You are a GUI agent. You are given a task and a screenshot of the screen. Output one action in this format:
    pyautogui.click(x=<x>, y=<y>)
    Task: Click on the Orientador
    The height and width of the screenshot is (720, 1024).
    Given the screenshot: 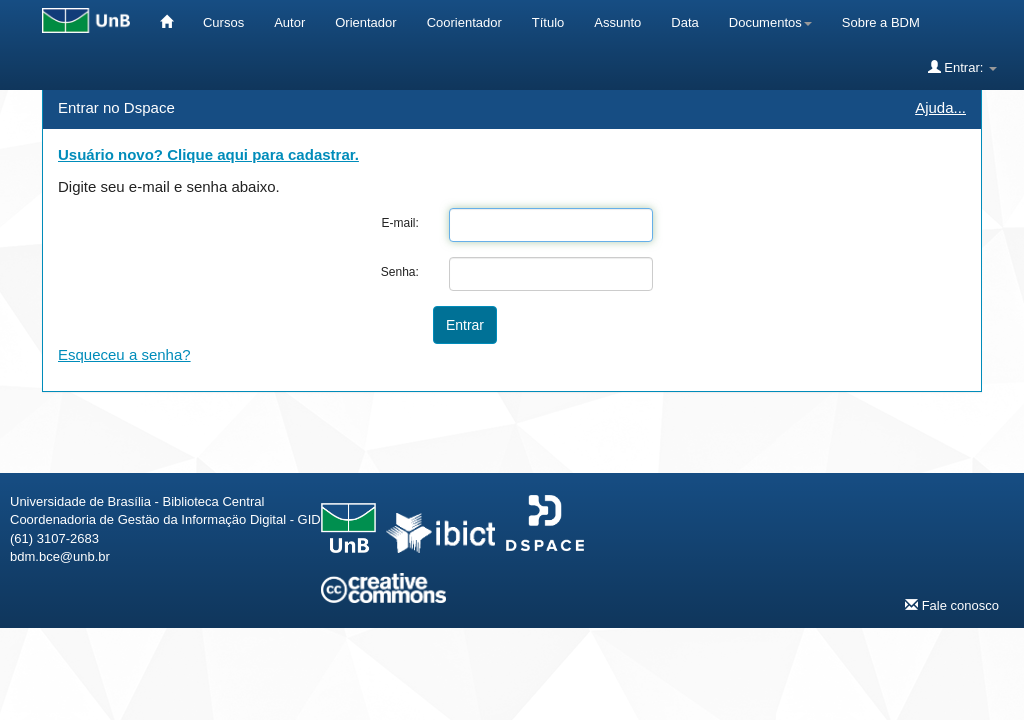 What is the action you would take?
    pyautogui.click(x=365, y=22)
    